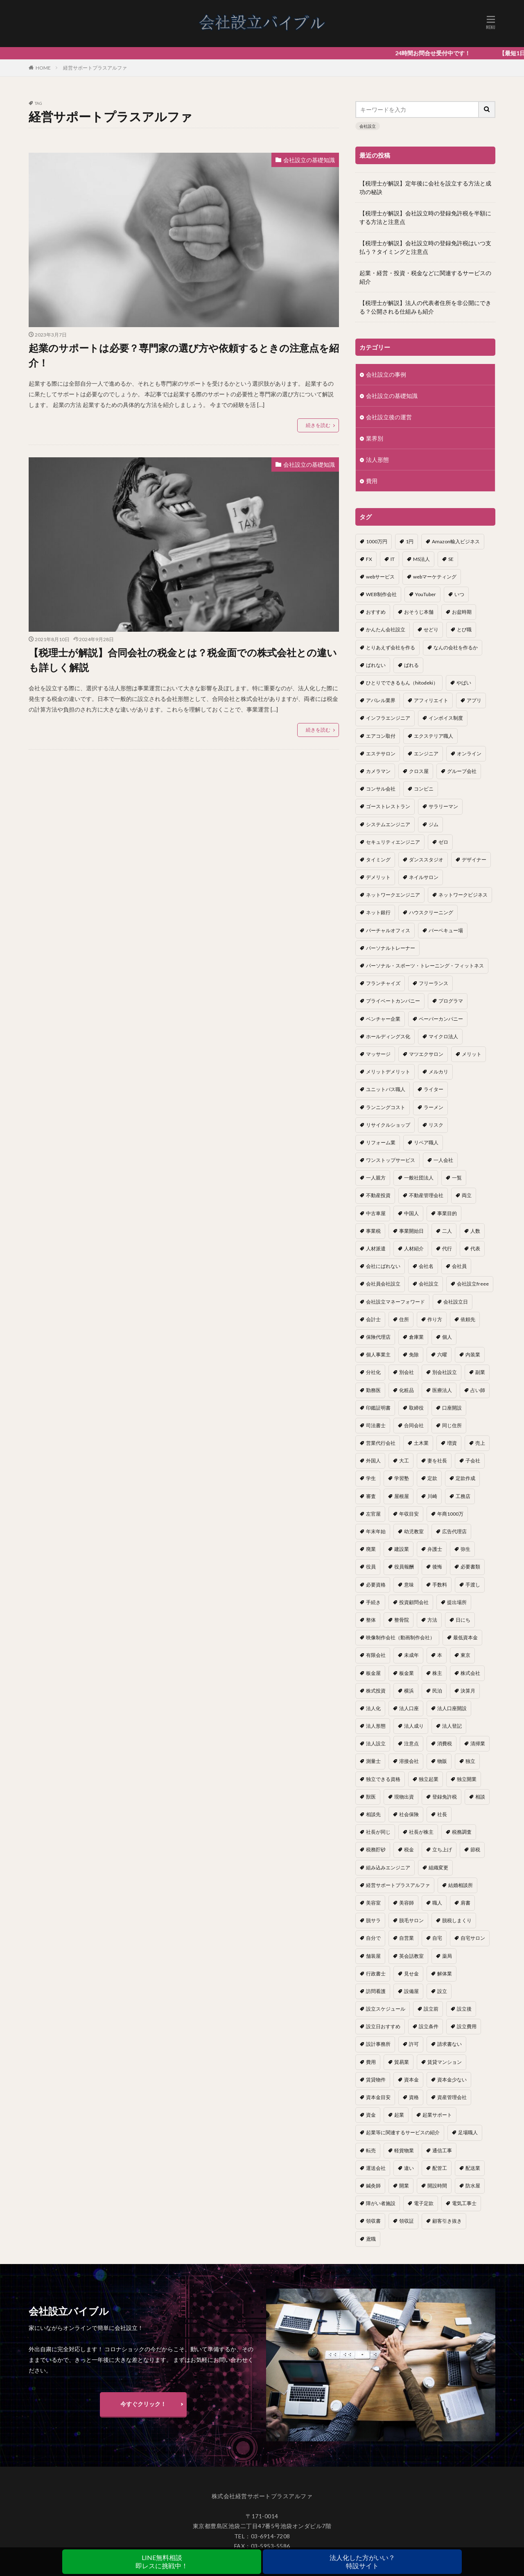 Image resolution: width=524 pixels, height=2576 pixels. What do you see at coordinates (434, 577) in the screenshot?
I see `webマーケティング [webマーケティング (1個の項目)]` at bounding box center [434, 577].